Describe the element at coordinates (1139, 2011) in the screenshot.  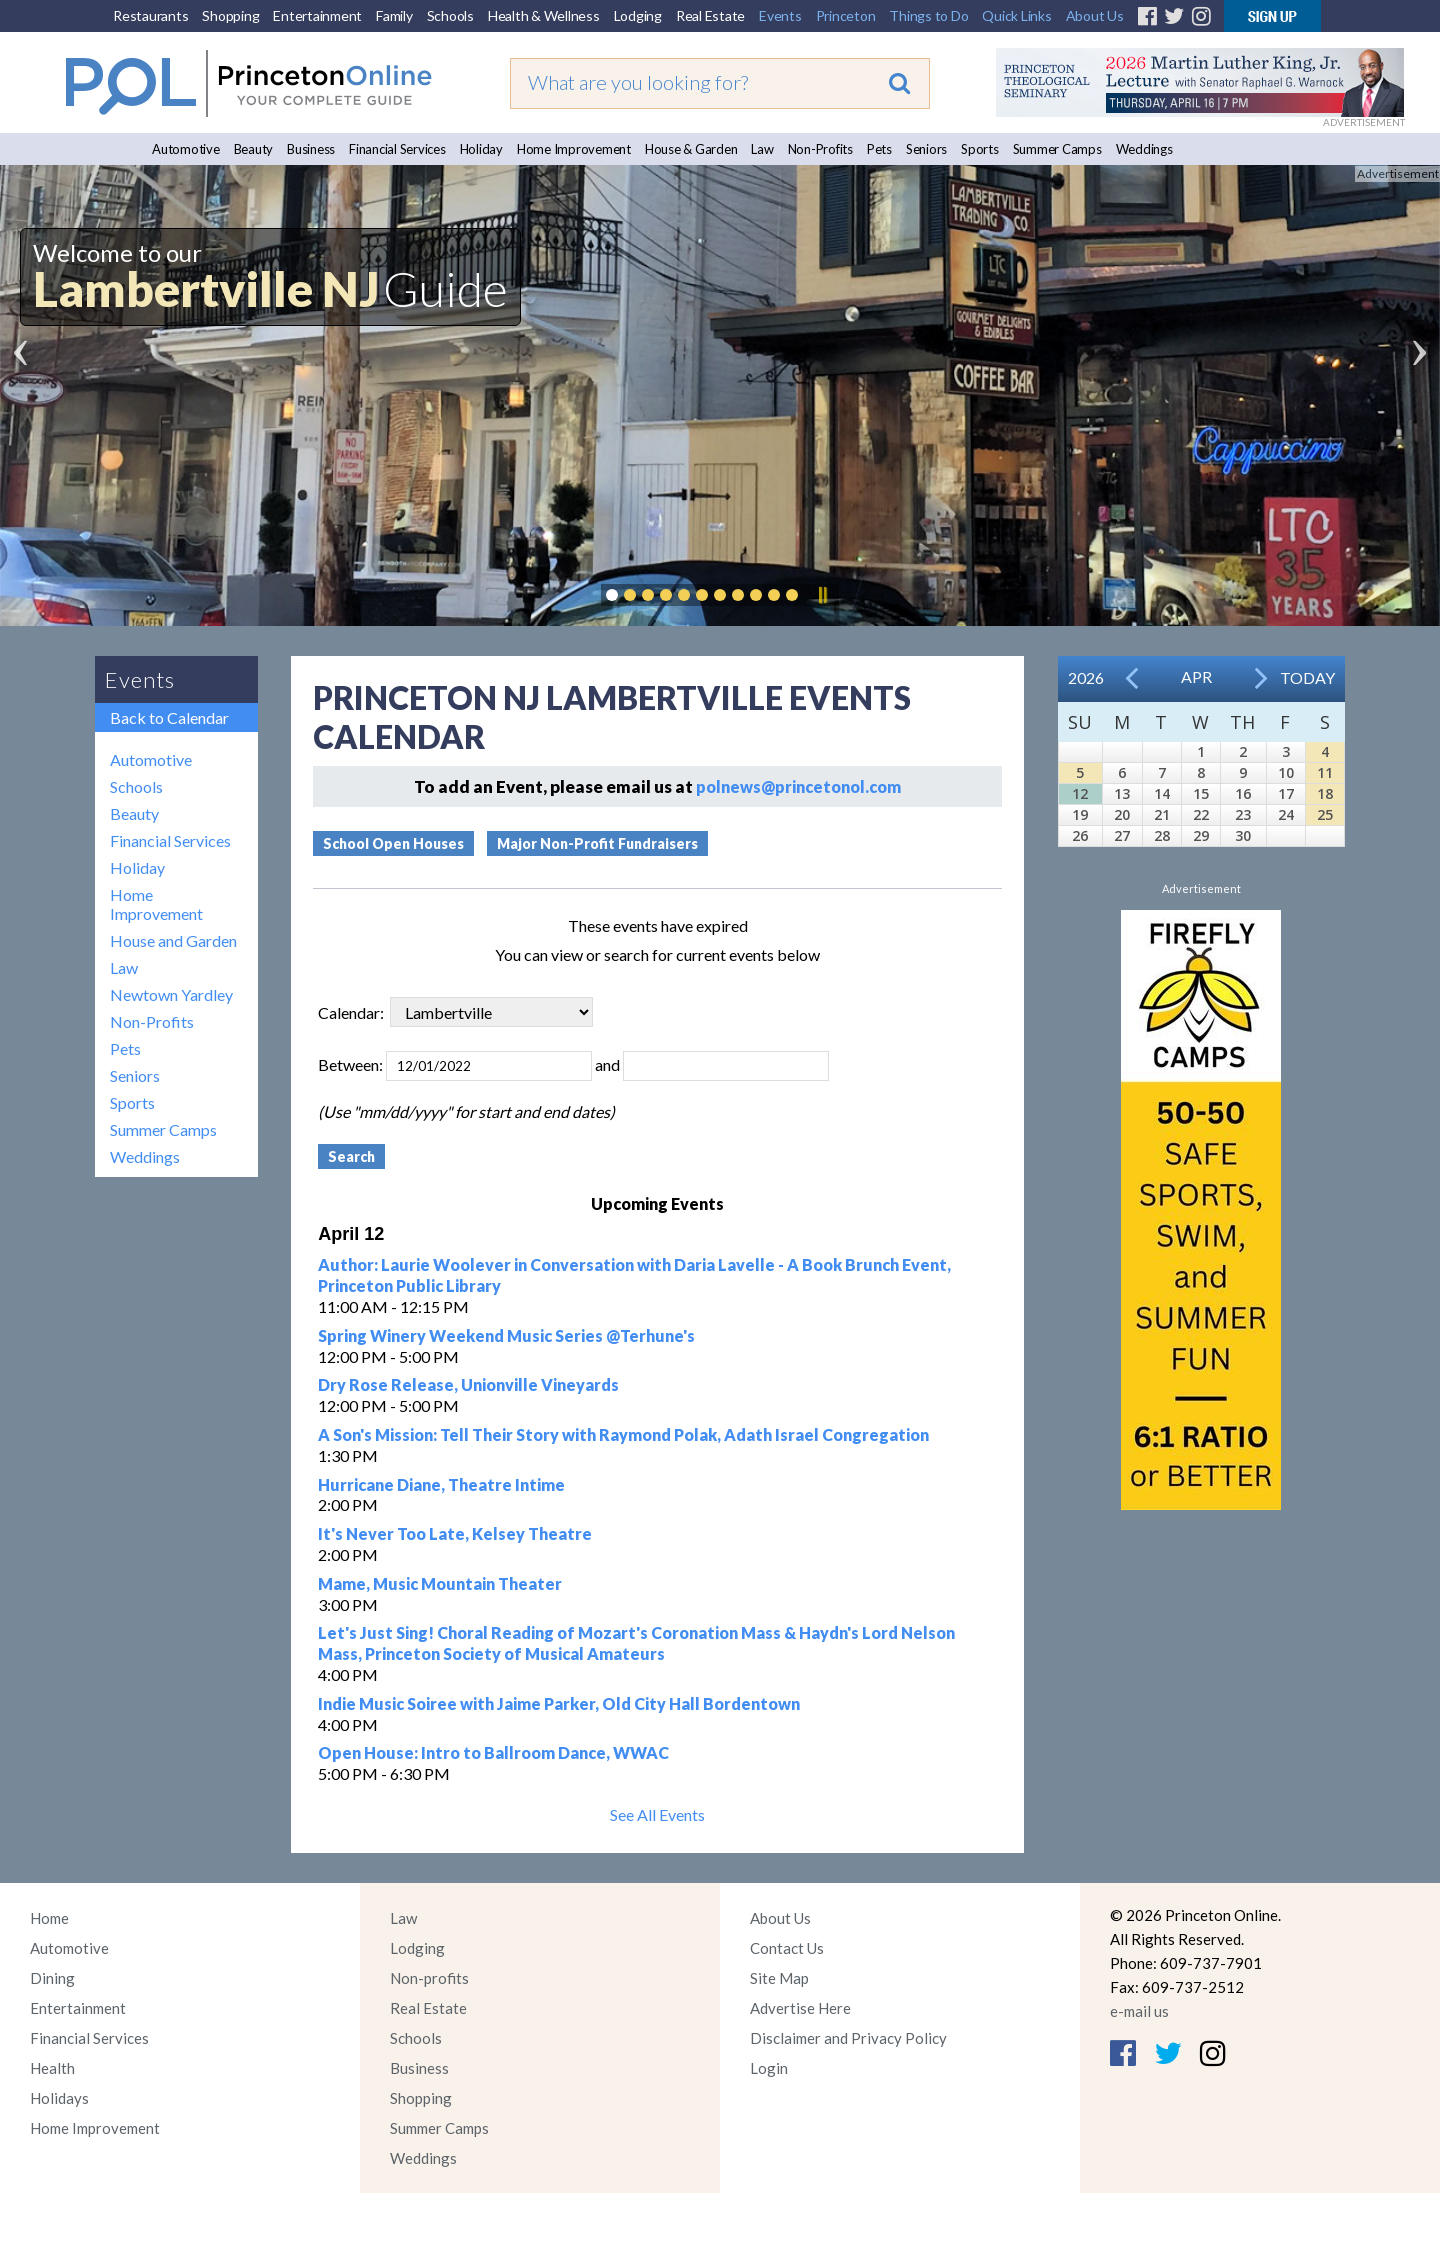
I see `e-mail us` at that location.